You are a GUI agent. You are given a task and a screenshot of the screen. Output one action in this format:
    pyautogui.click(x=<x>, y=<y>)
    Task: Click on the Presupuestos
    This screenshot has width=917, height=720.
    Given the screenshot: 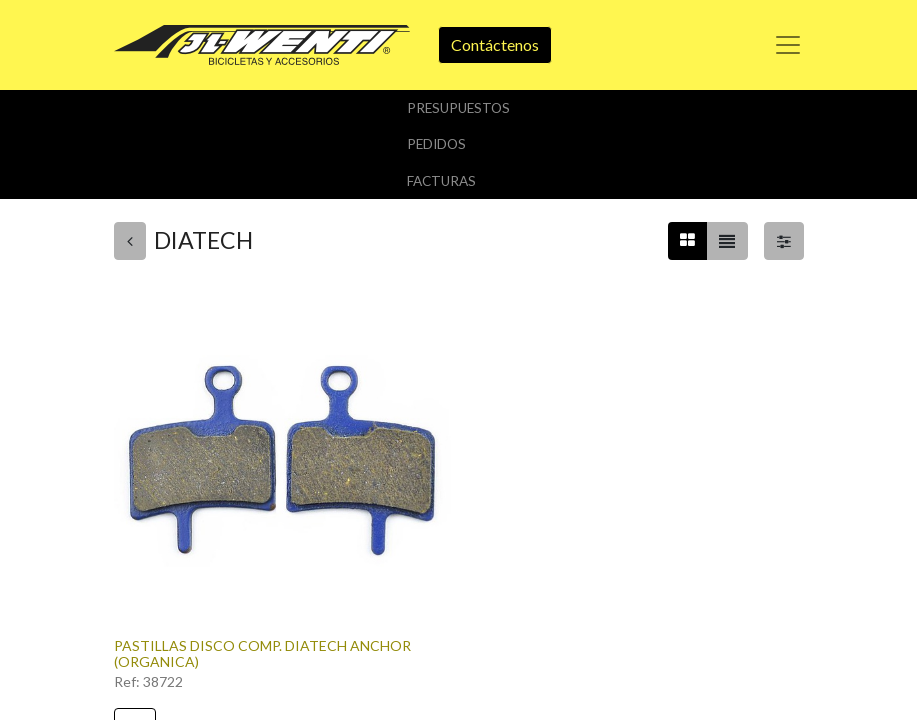 What is the action you would take?
    pyautogui.click(x=458, y=108)
    